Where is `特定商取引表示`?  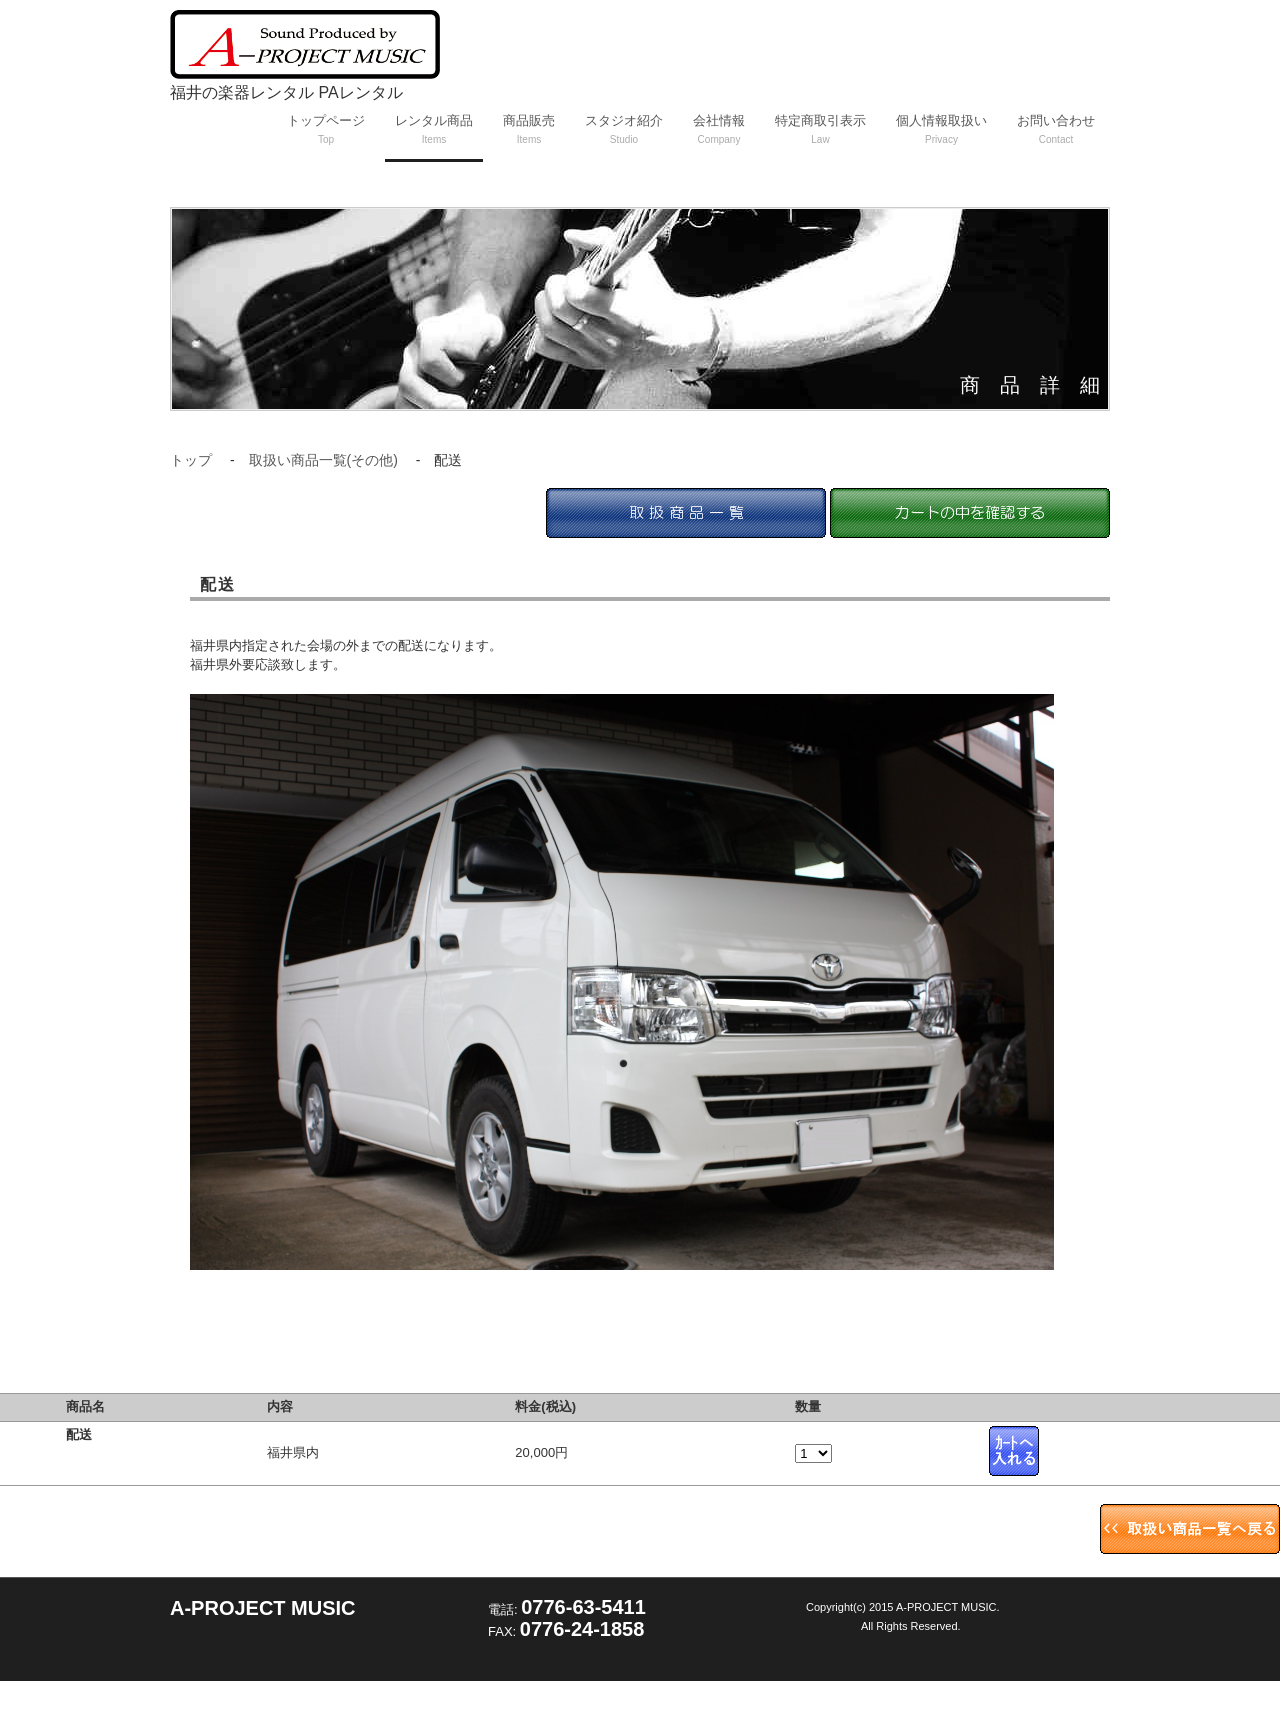 特定商取引表示 is located at coordinates (820, 129).